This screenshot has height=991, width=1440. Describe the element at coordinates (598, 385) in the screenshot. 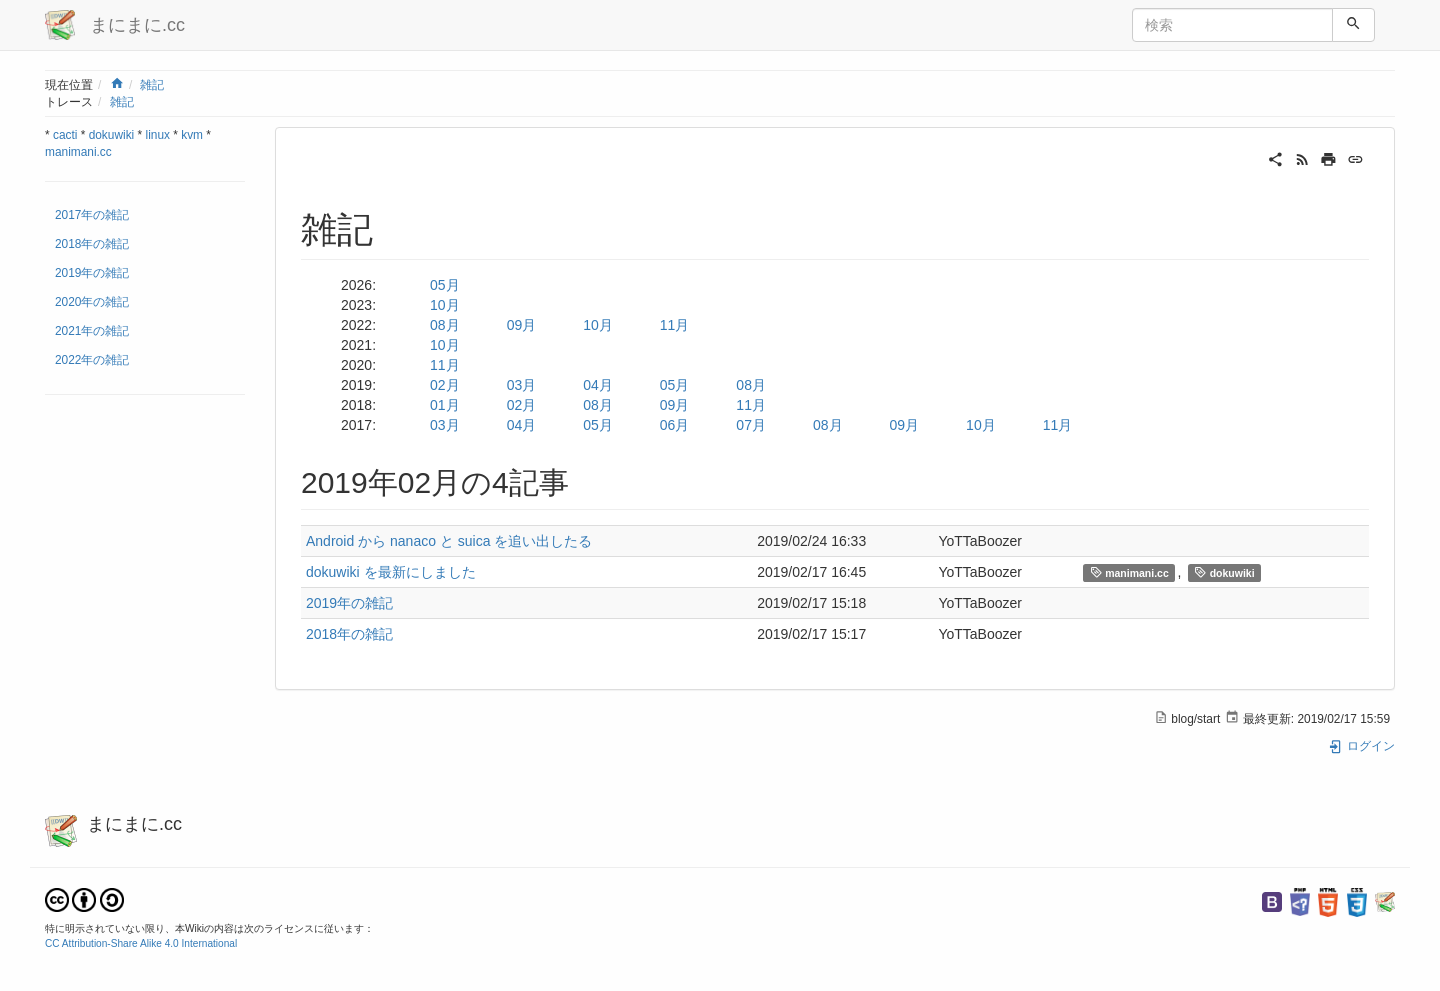

I see `04月` at that location.